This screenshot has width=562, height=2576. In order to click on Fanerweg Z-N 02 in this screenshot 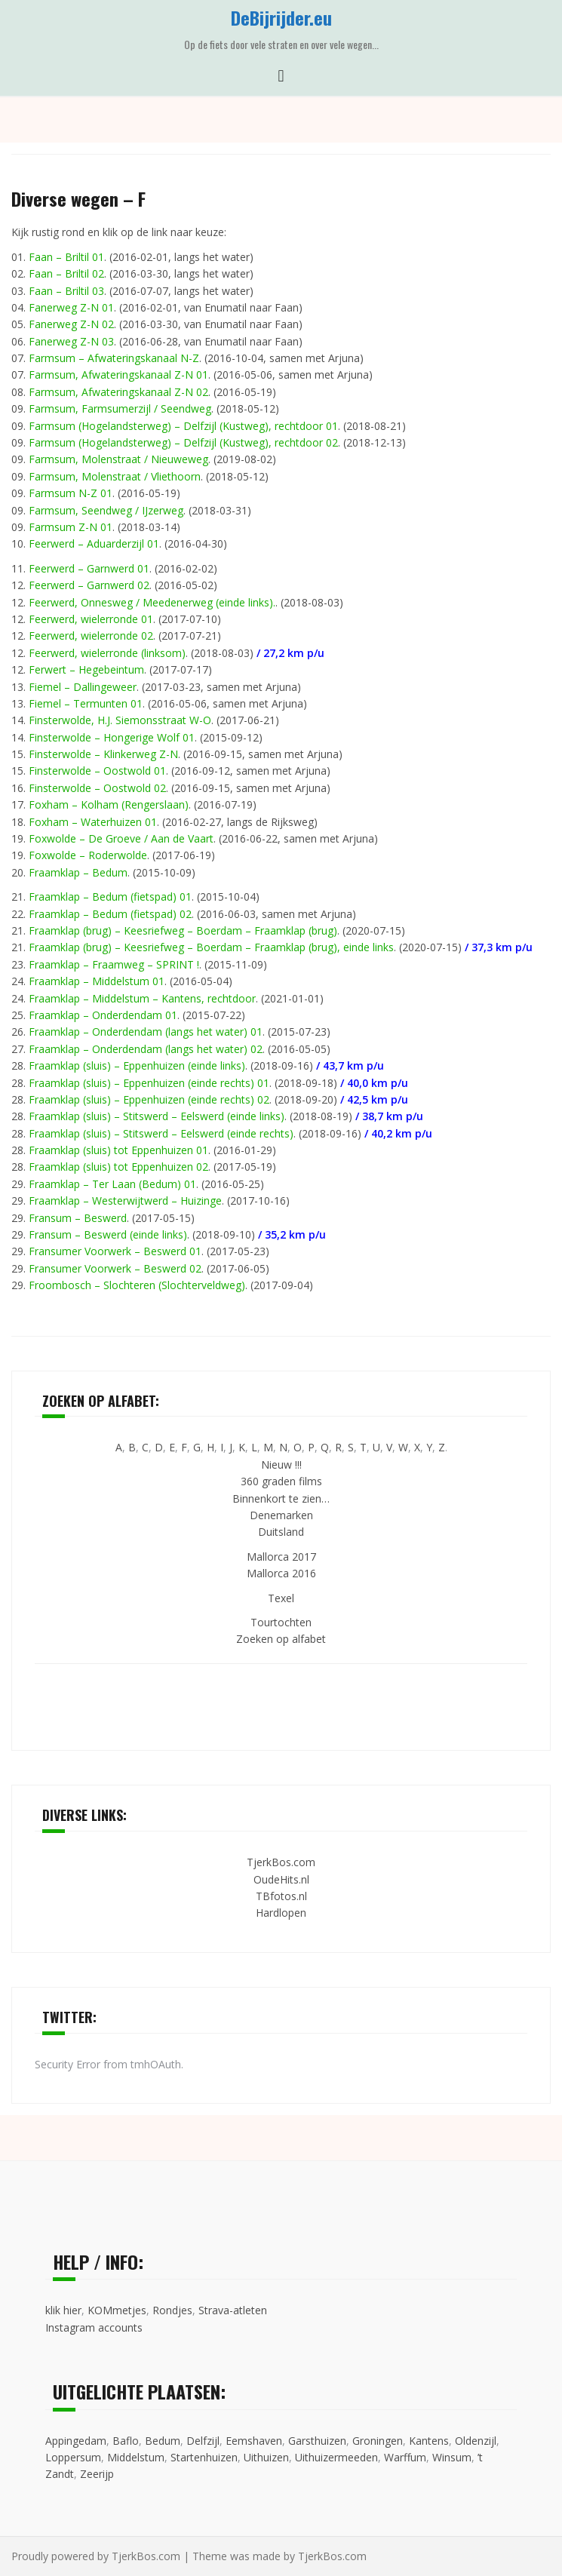, I will do `click(71, 324)`.